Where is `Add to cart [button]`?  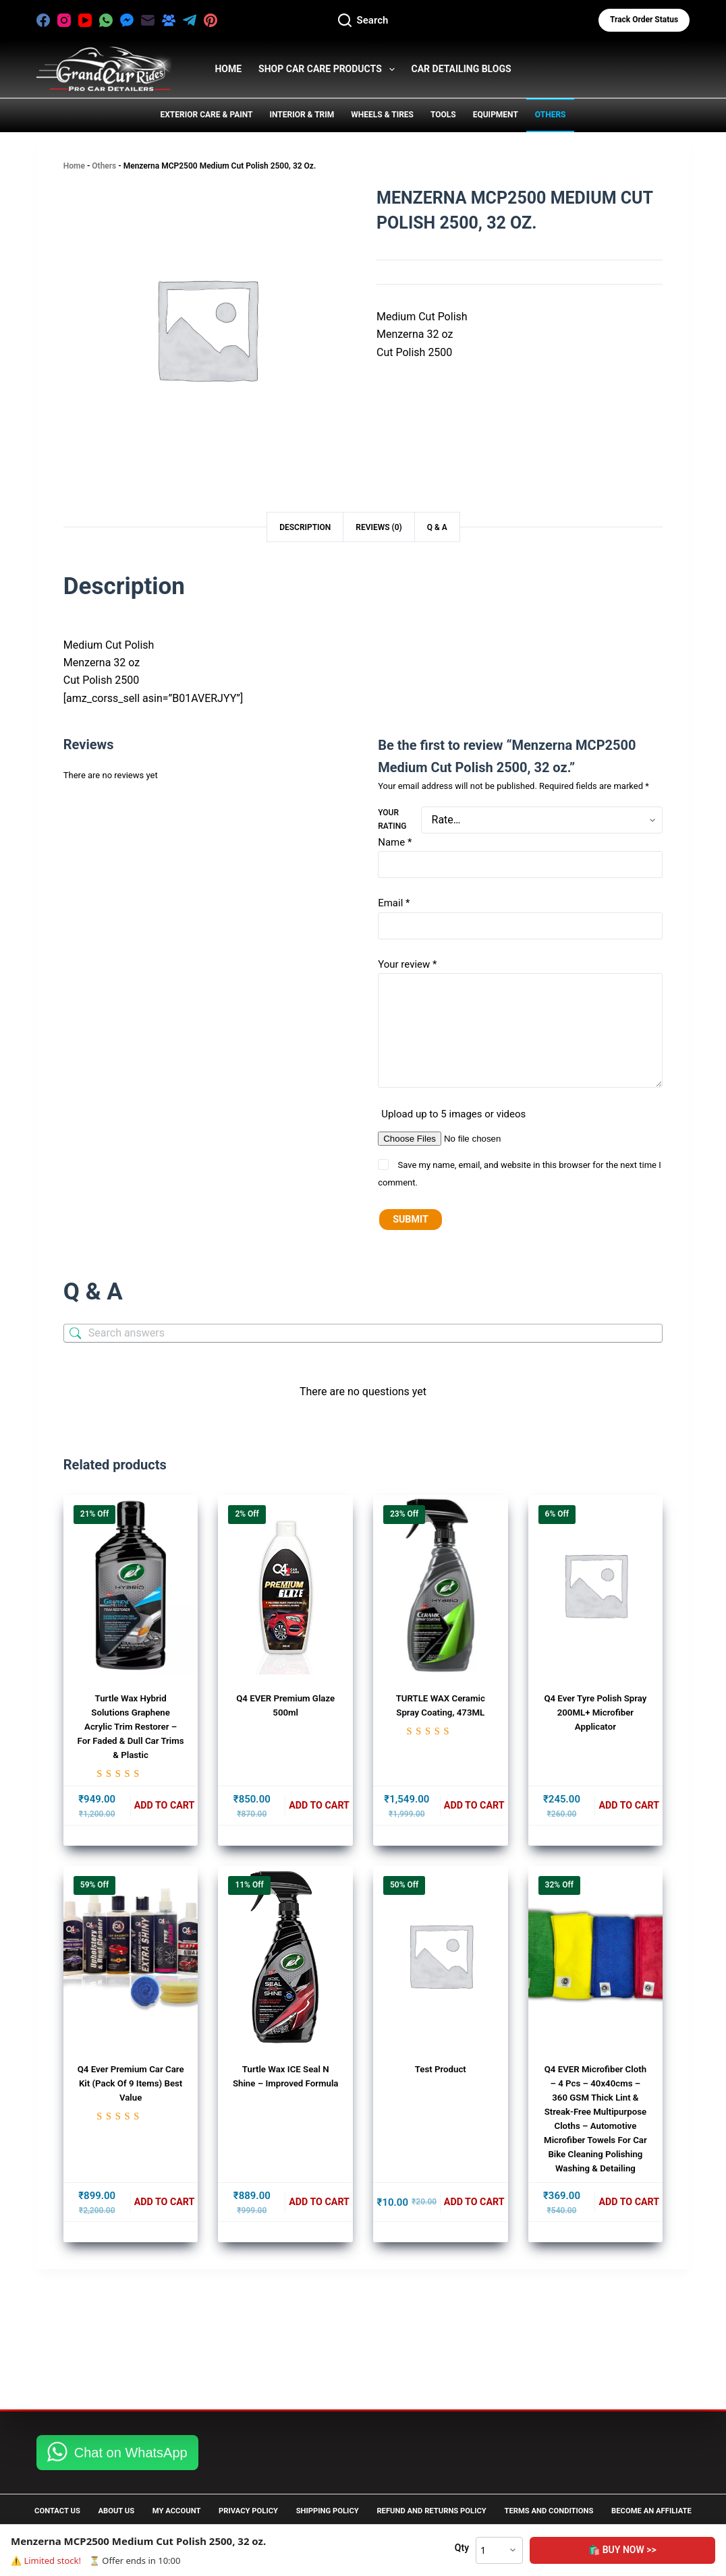
Add to cart [button] is located at coordinates (164, 1808).